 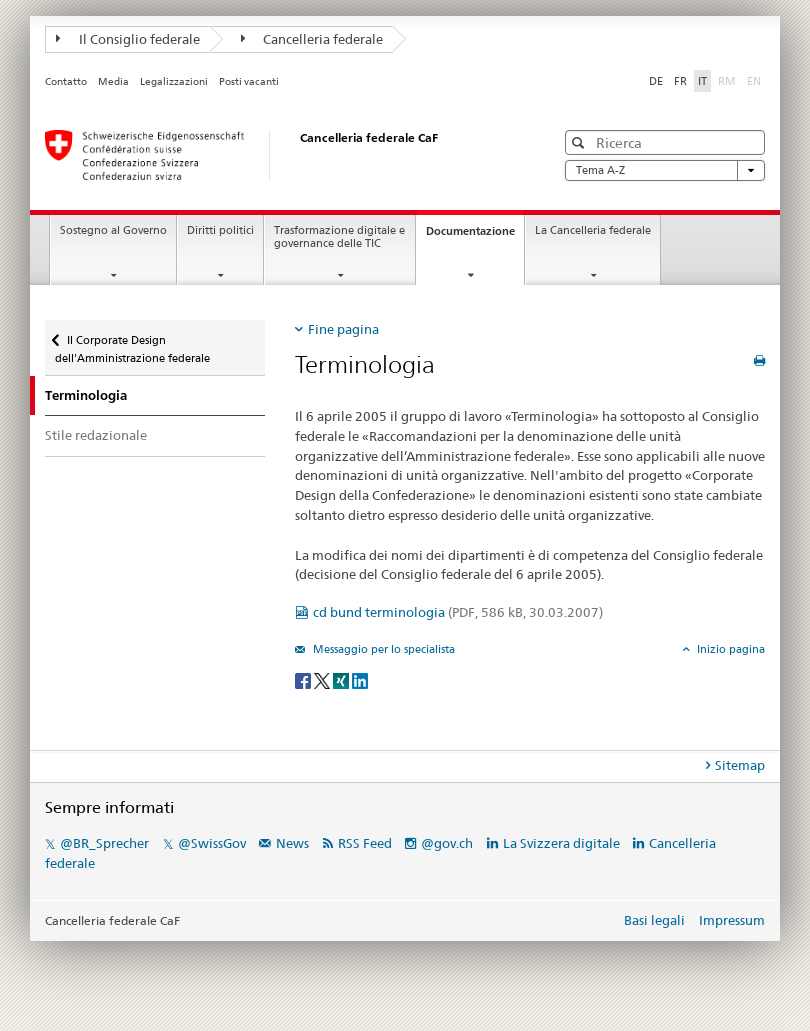 What do you see at coordinates (342, 679) in the screenshot?
I see `[Xing]` at bounding box center [342, 679].